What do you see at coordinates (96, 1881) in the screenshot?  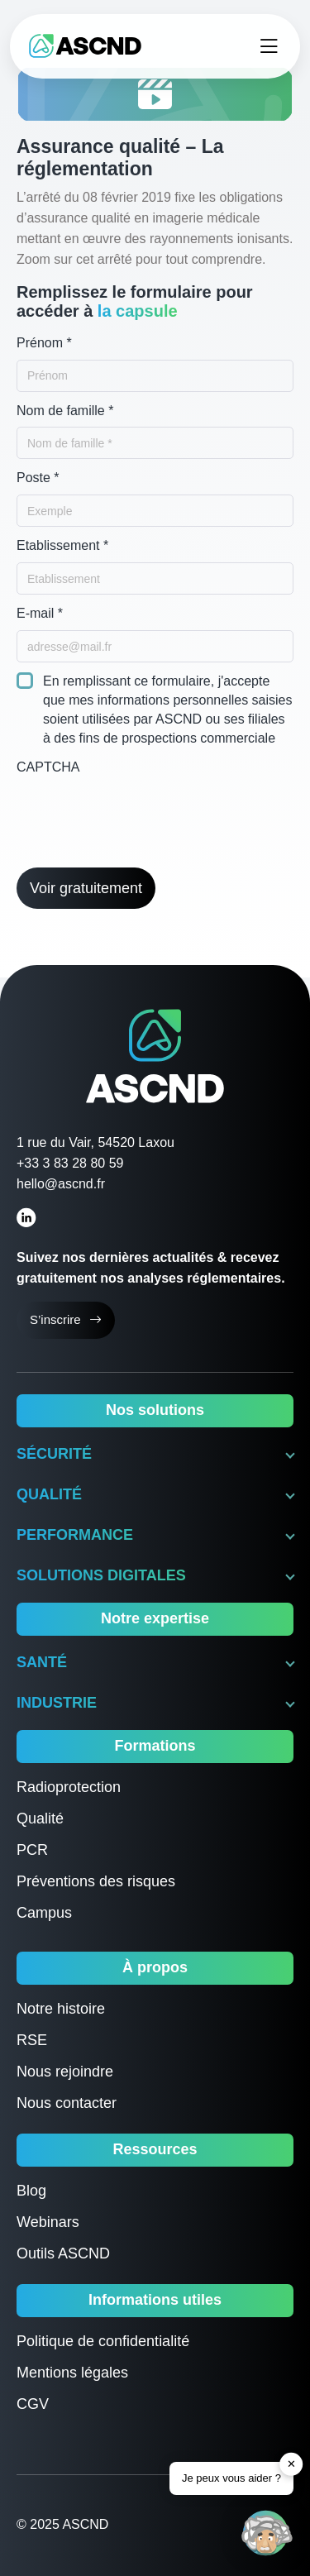 I see `Préventions des risques` at bounding box center [96, 1881].